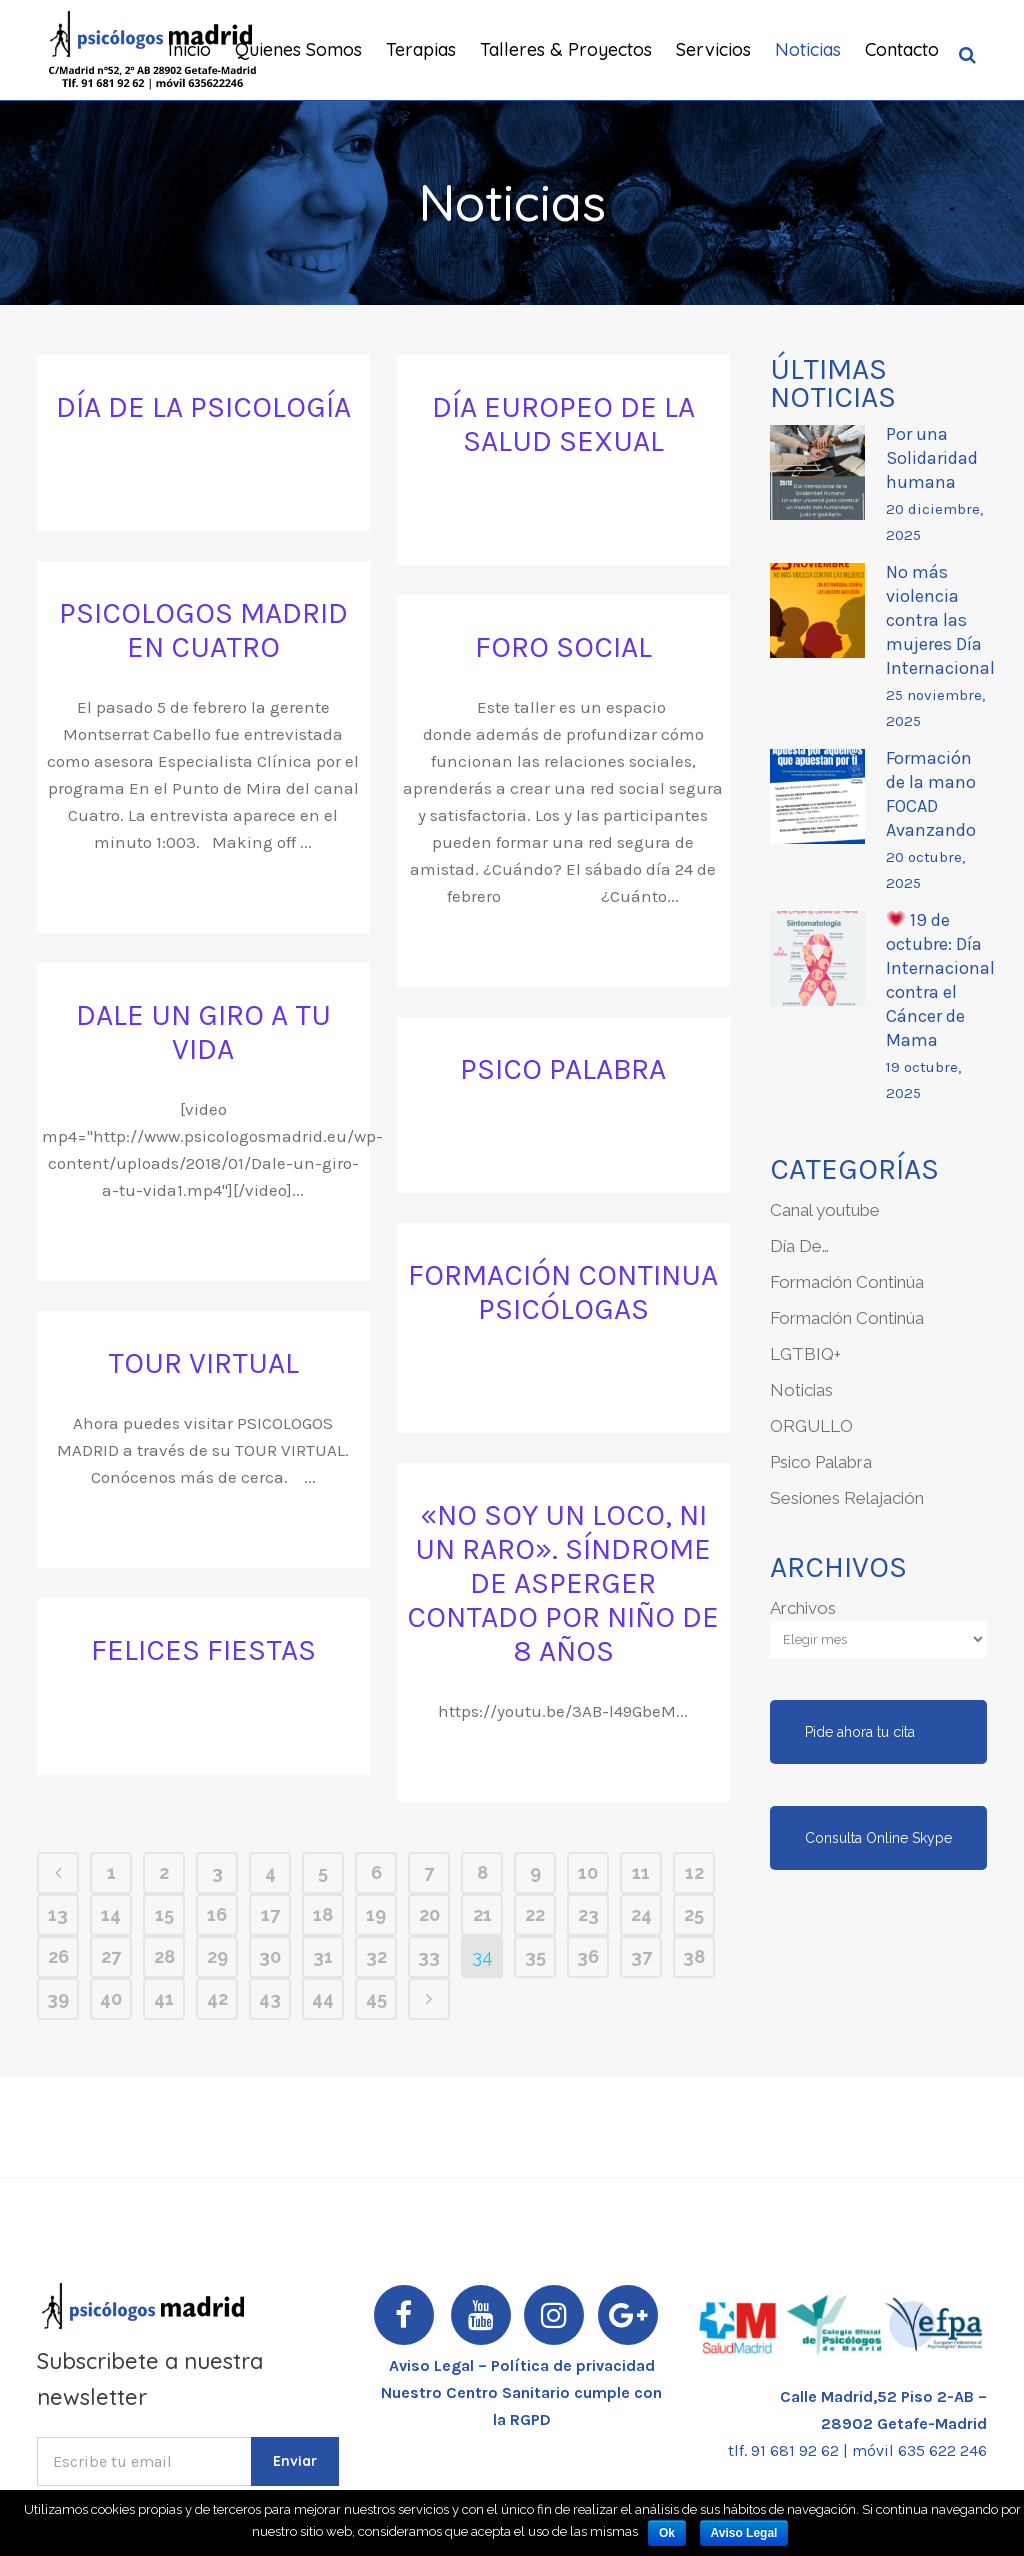  Describe the element at coordinates (323, 1914) in the screenshot. I see `18` at that location.